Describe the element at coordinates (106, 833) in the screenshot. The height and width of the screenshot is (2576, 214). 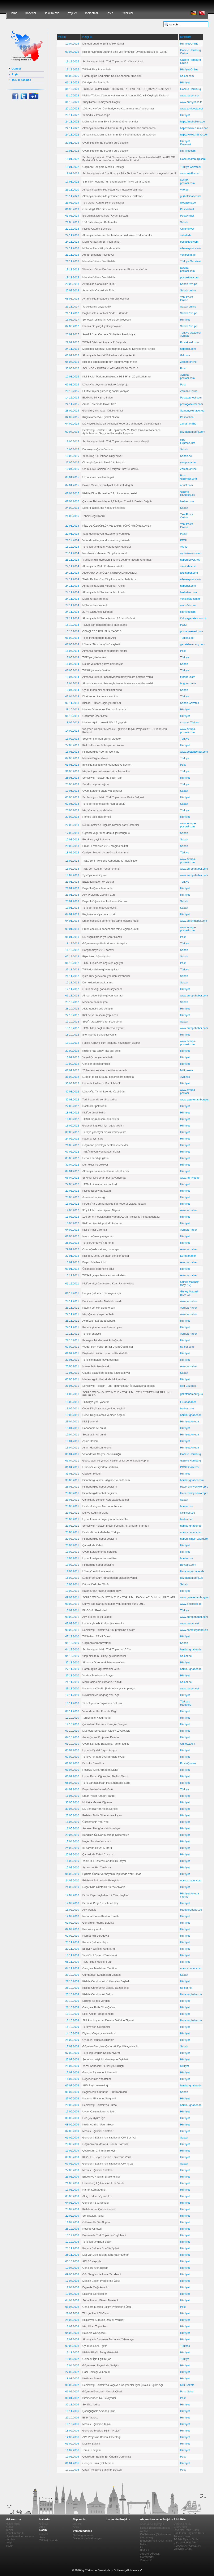
I see `Öğrenci yoğurduna domuz jeli karışmış` at that location.